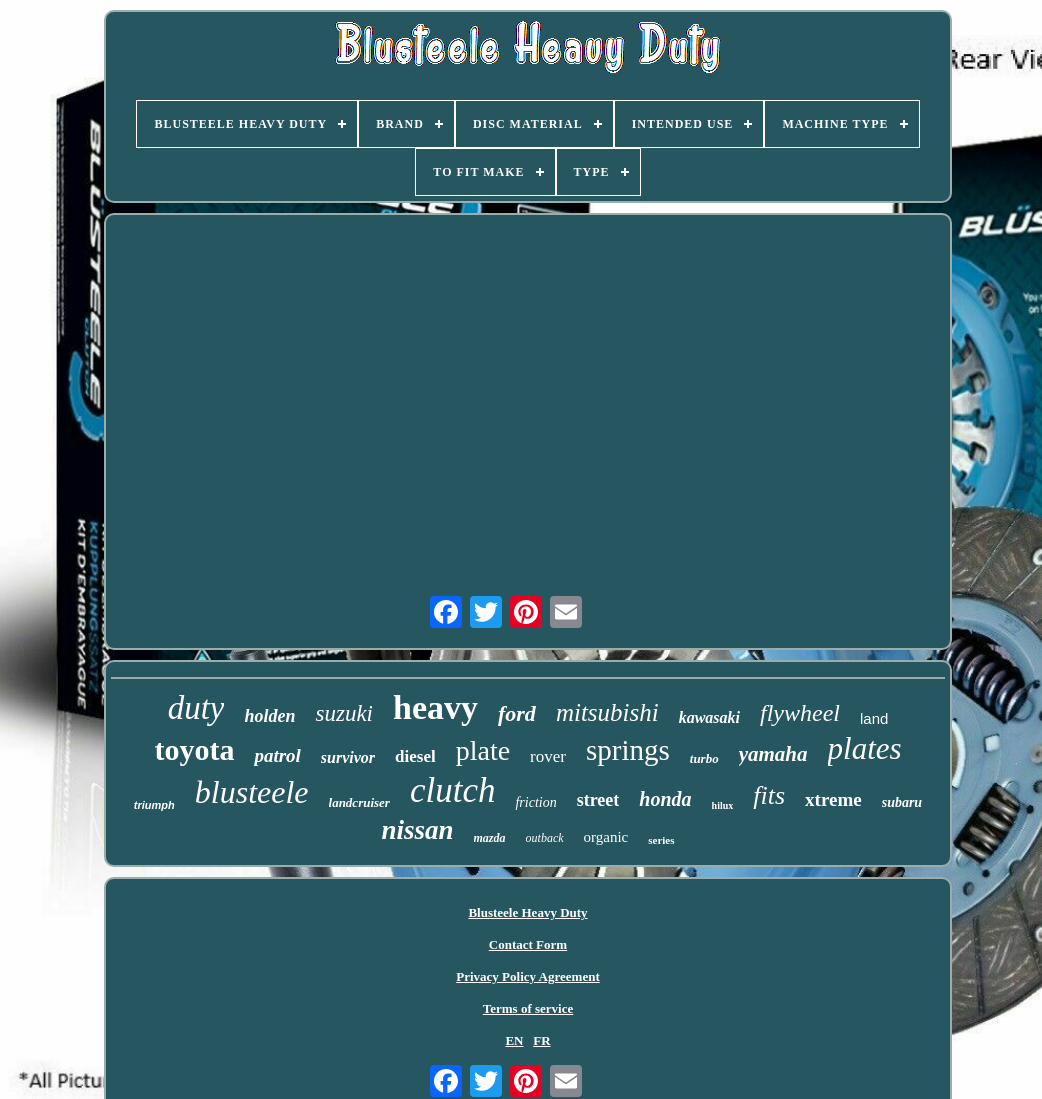 Image resolution: width=1042 pixels, height=1099 pixels. I want to click on turbo, so click(704, 758).